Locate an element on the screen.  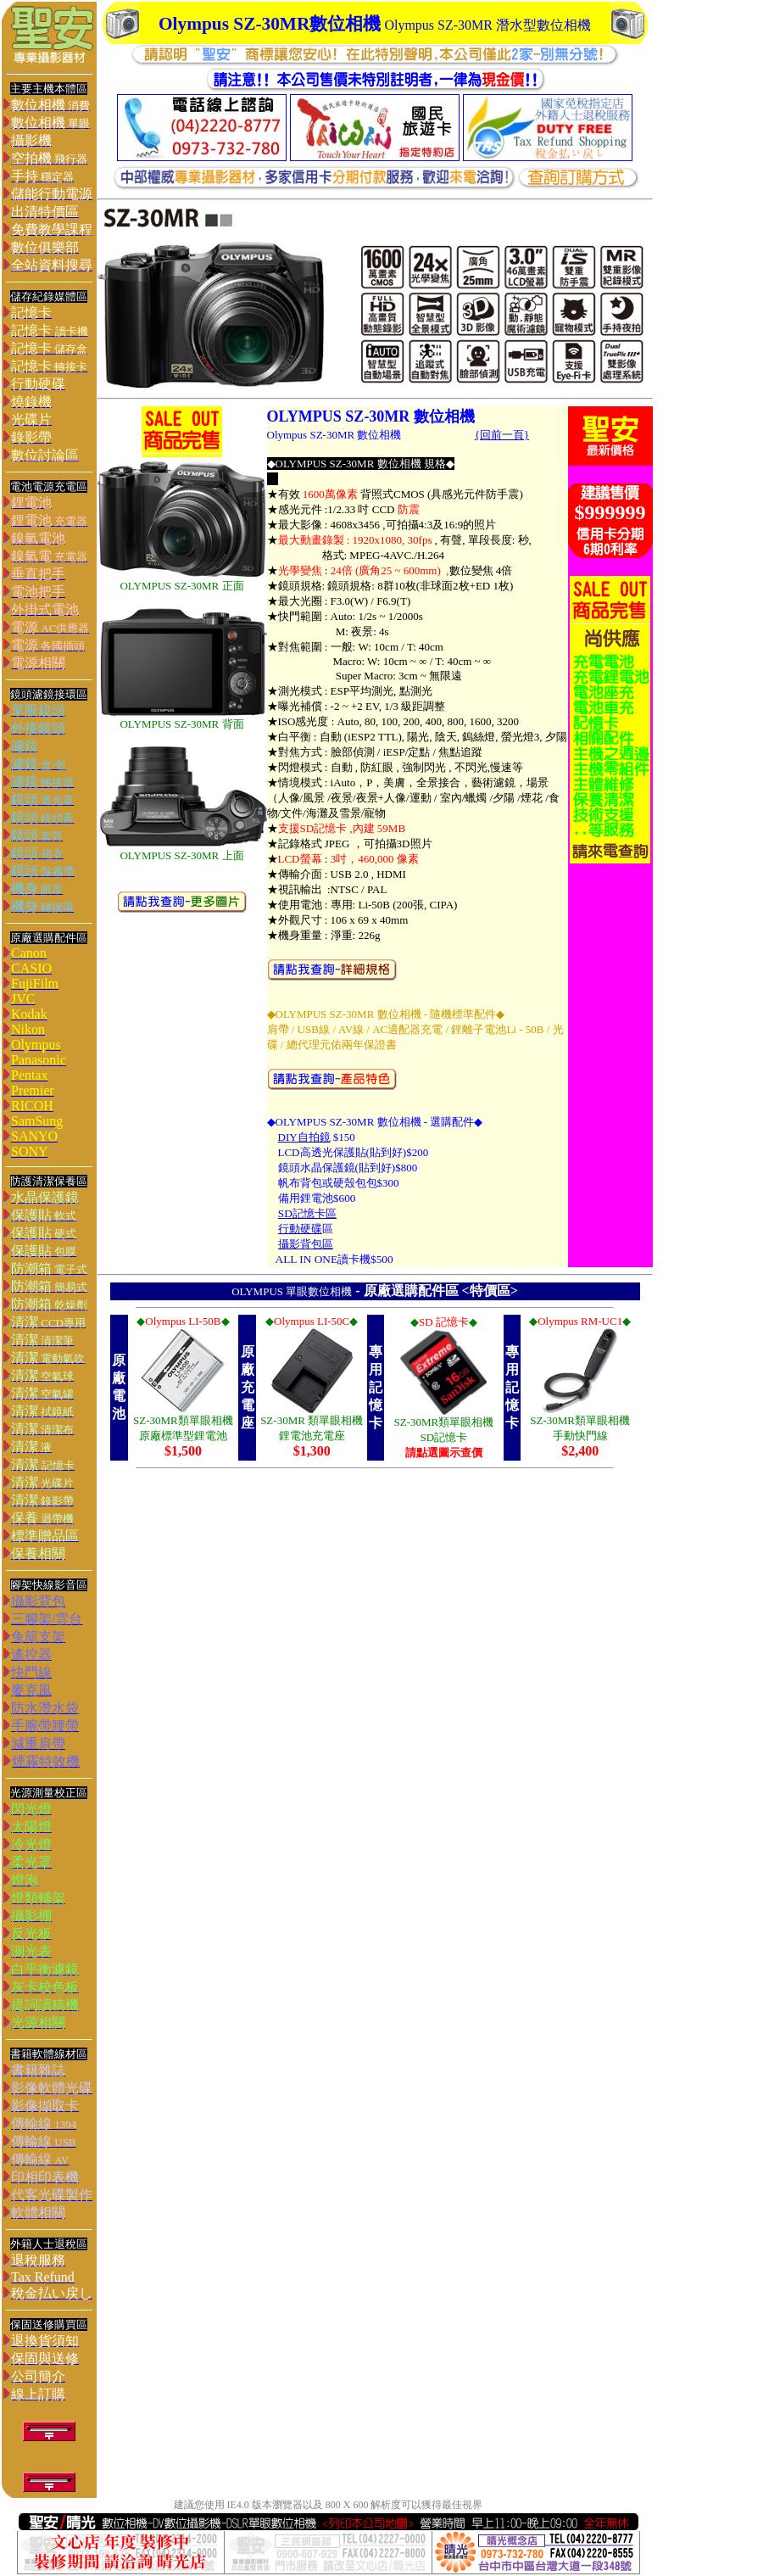
原廠選購配件 is located at coordinates (404, 1290).